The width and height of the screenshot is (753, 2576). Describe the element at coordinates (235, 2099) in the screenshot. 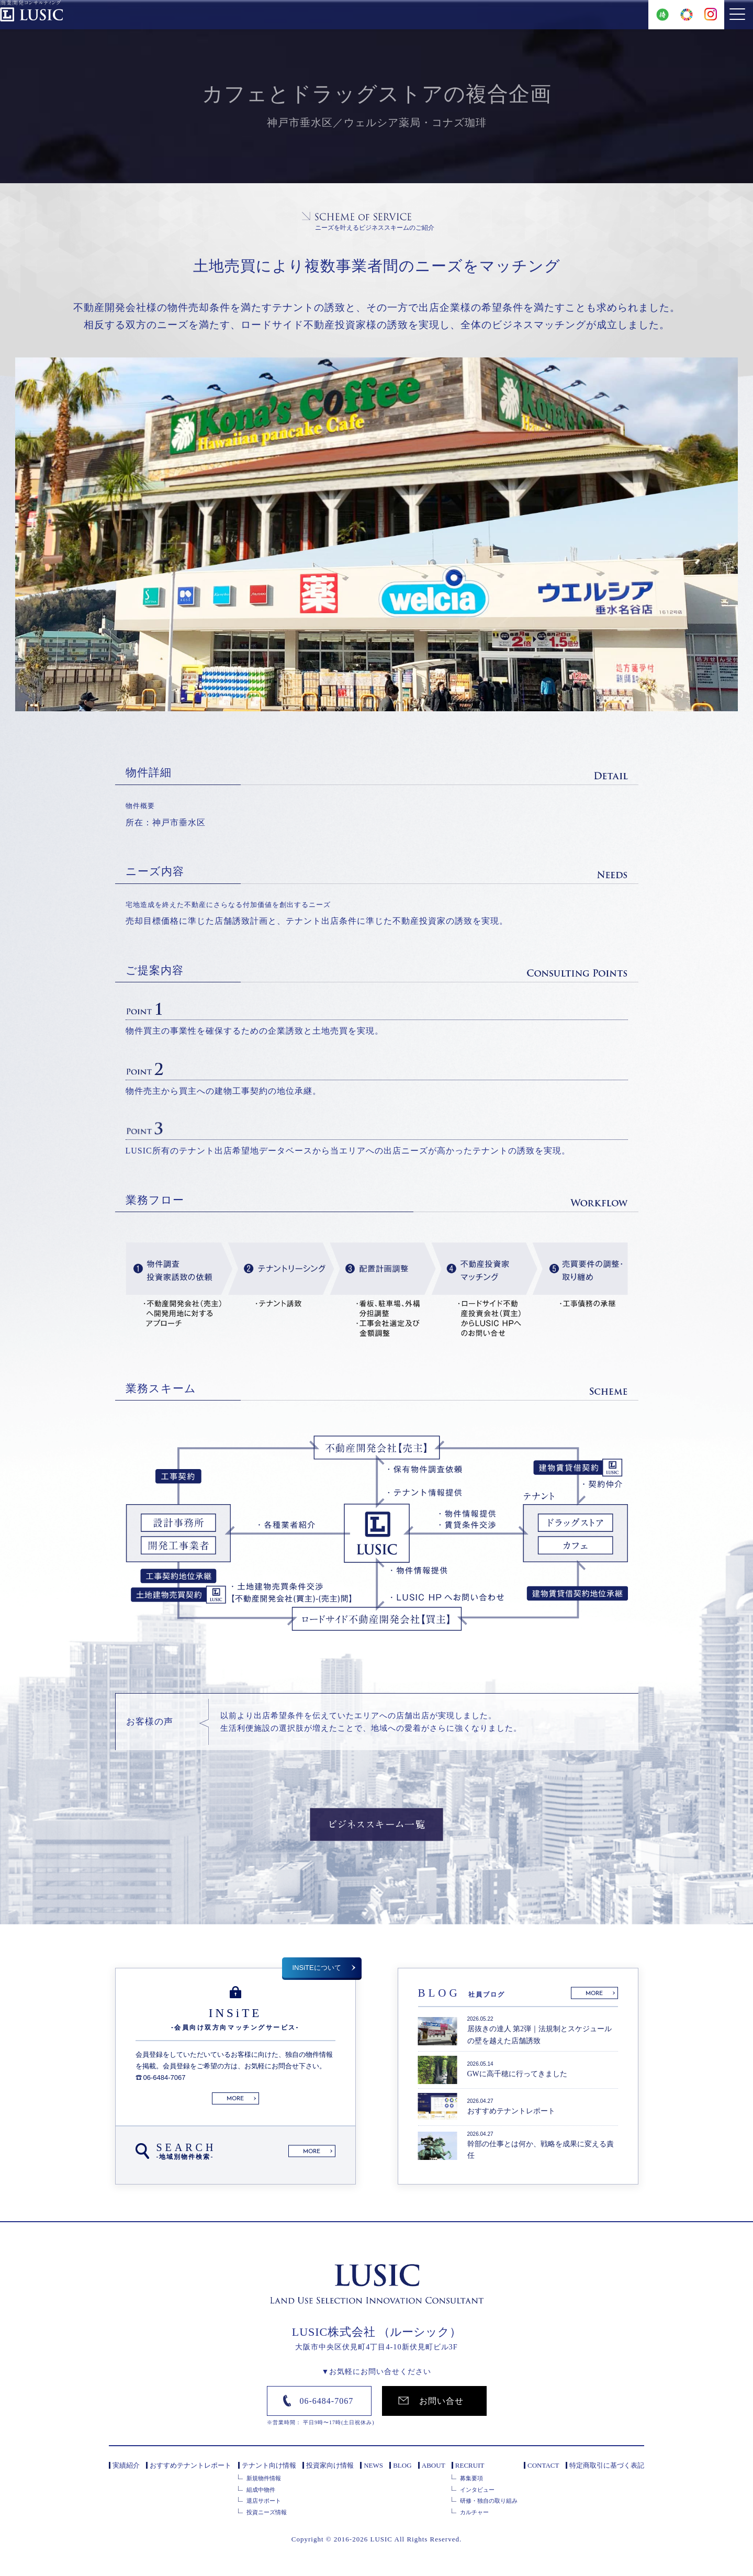

I see `MORE` at that location.